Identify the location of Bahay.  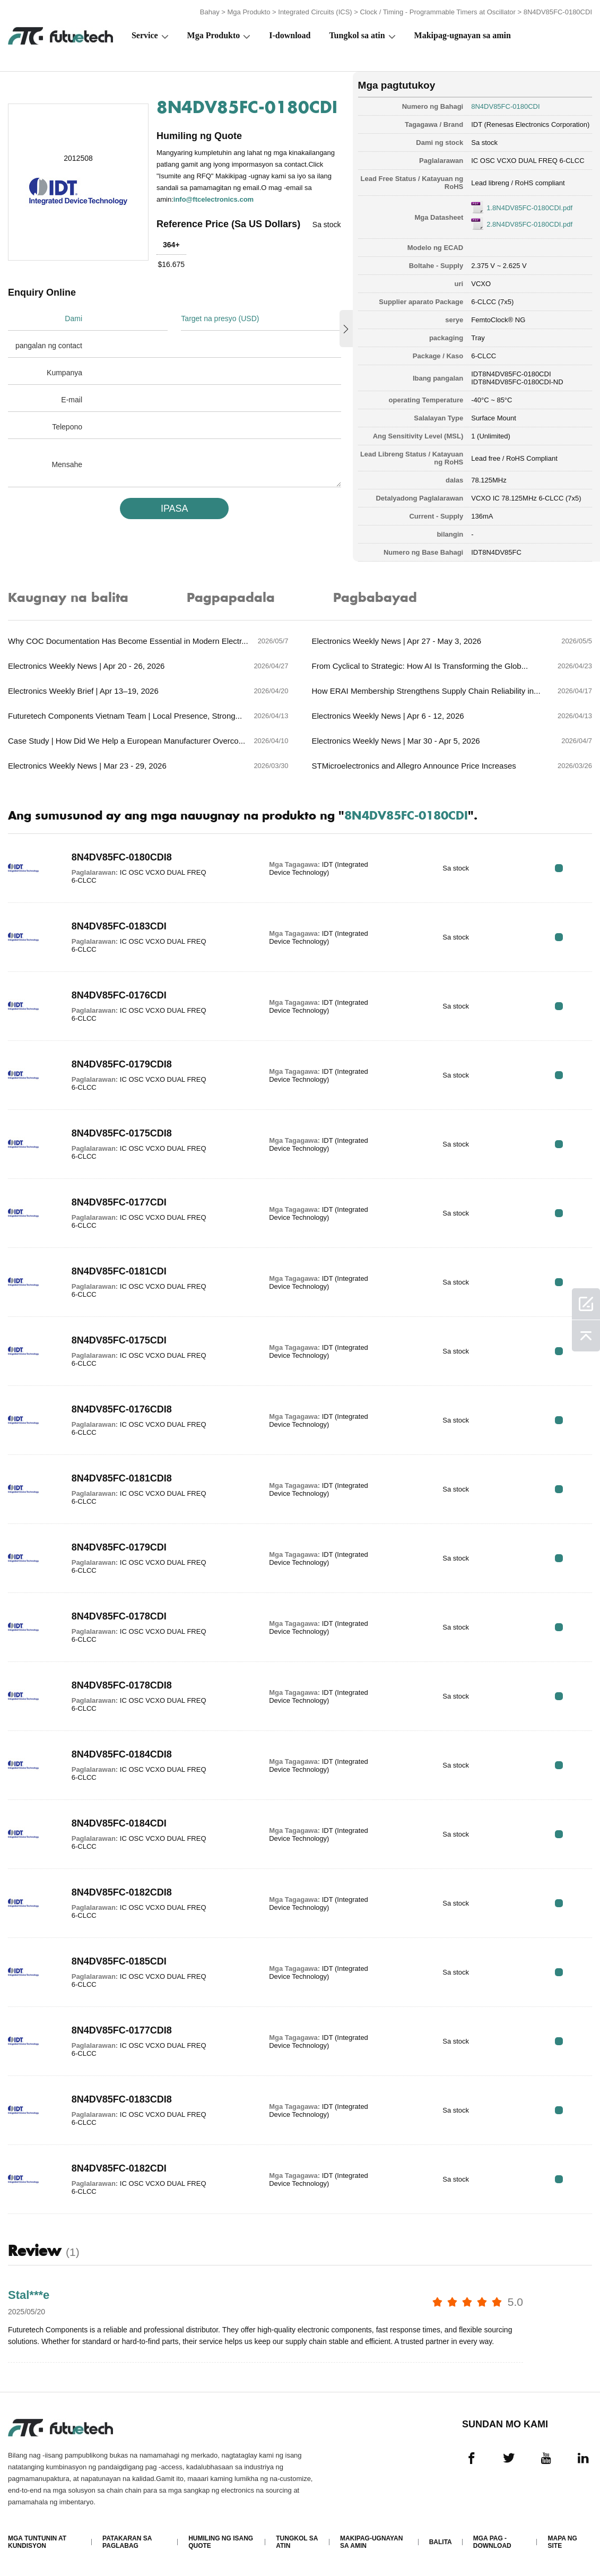
(210, 12).